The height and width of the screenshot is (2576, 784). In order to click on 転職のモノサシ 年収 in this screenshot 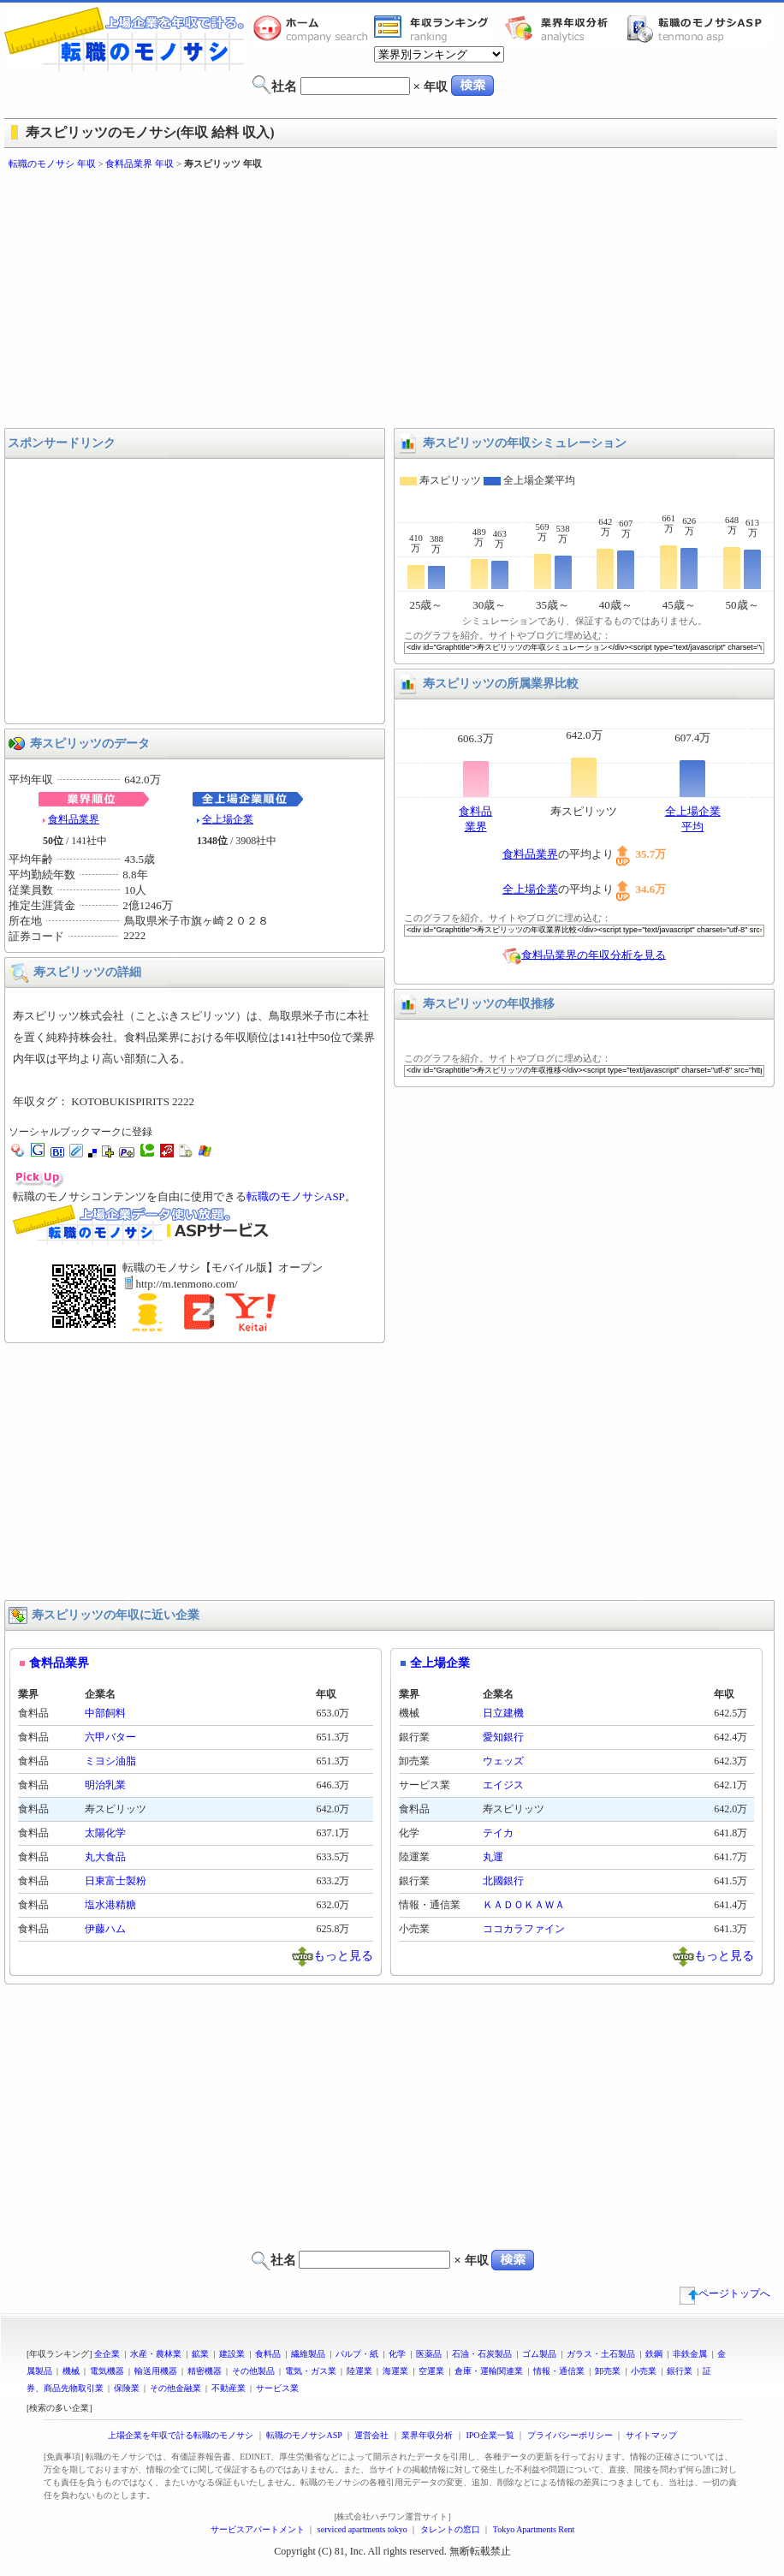, I will do `click(52, 163)`.